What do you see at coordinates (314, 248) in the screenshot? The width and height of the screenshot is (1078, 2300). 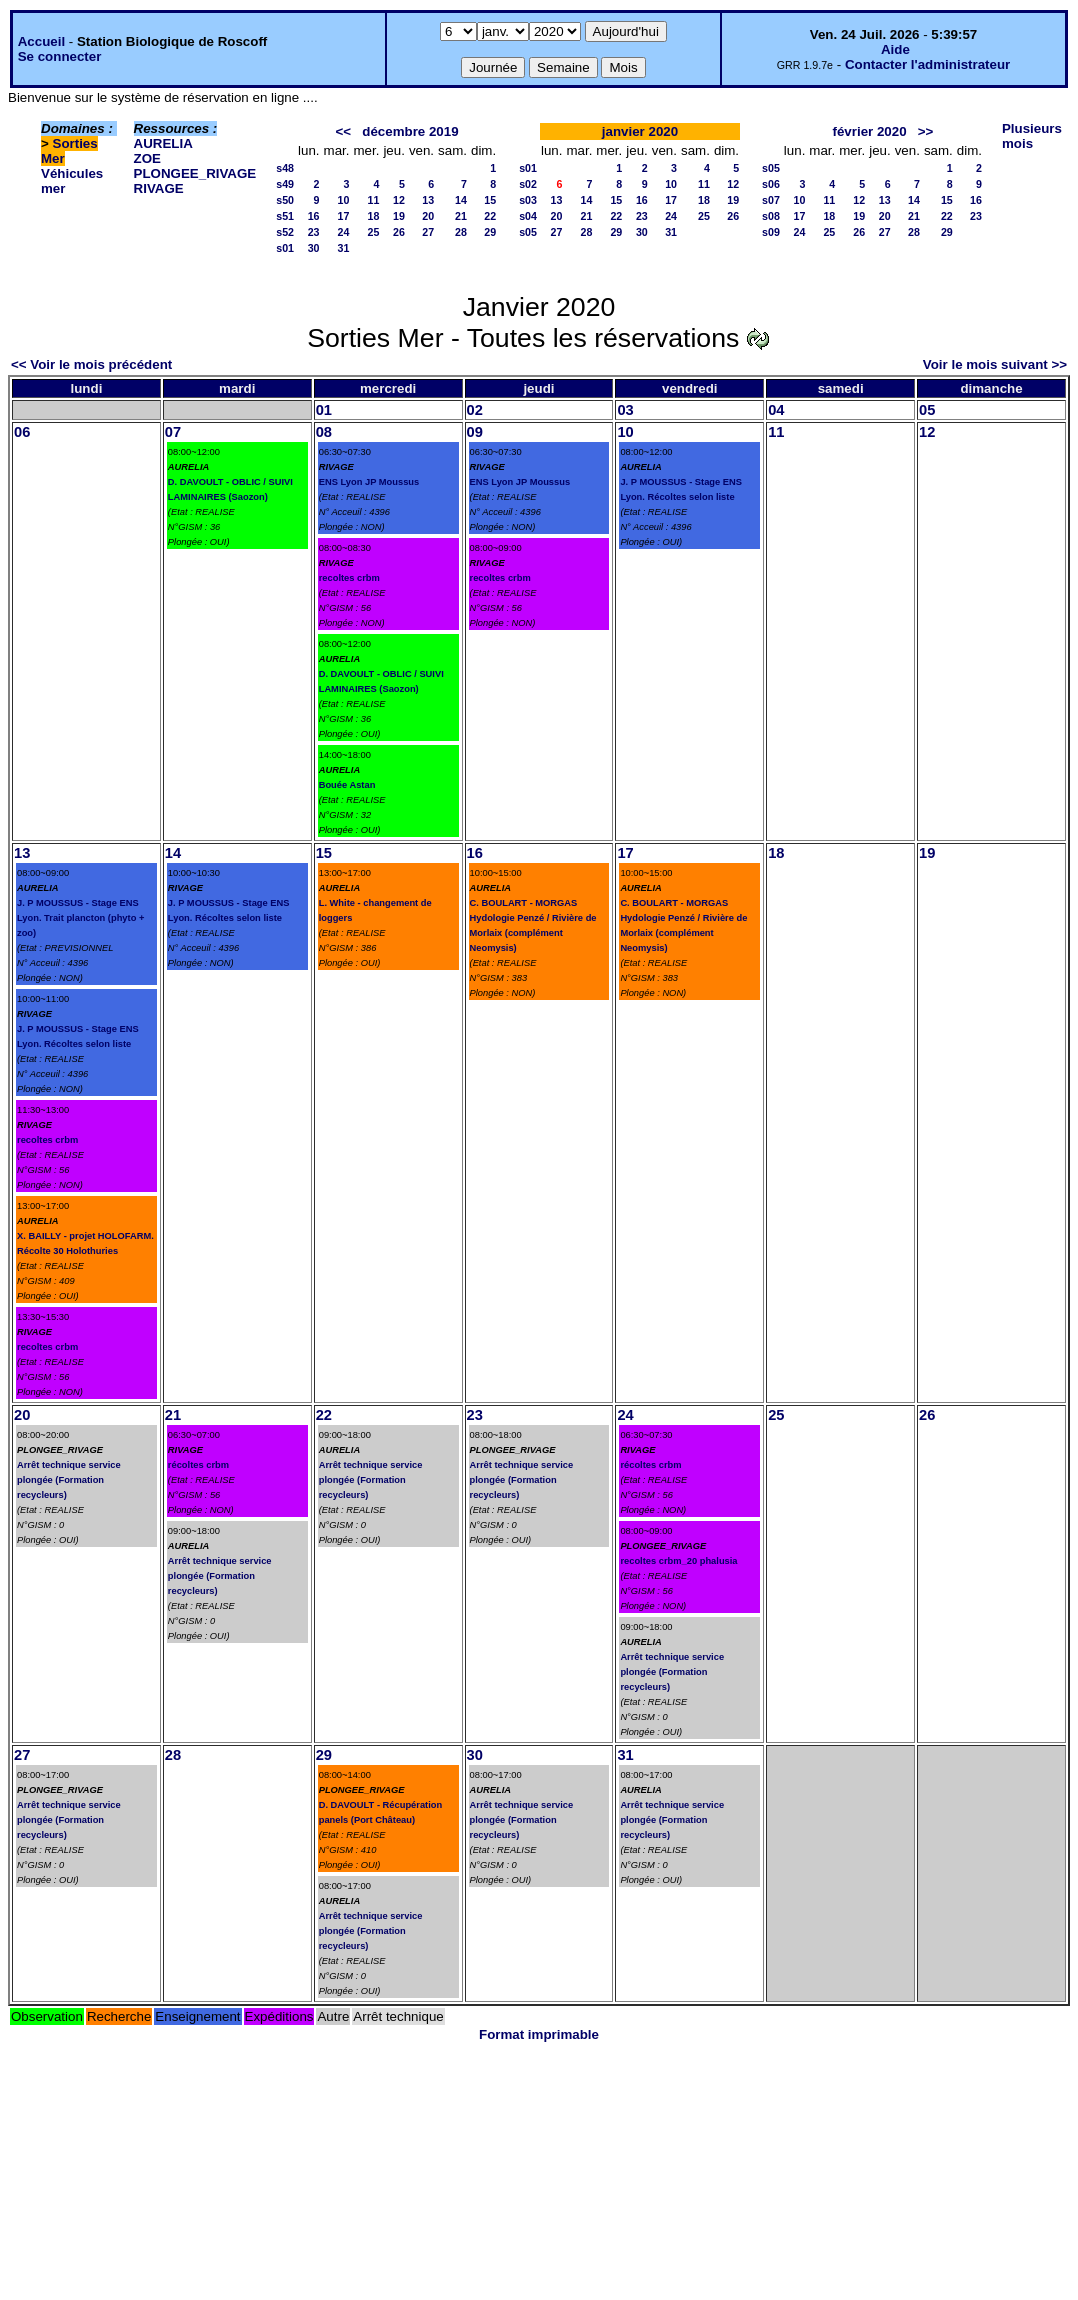 I see `30` at bounding box center [314, 248].